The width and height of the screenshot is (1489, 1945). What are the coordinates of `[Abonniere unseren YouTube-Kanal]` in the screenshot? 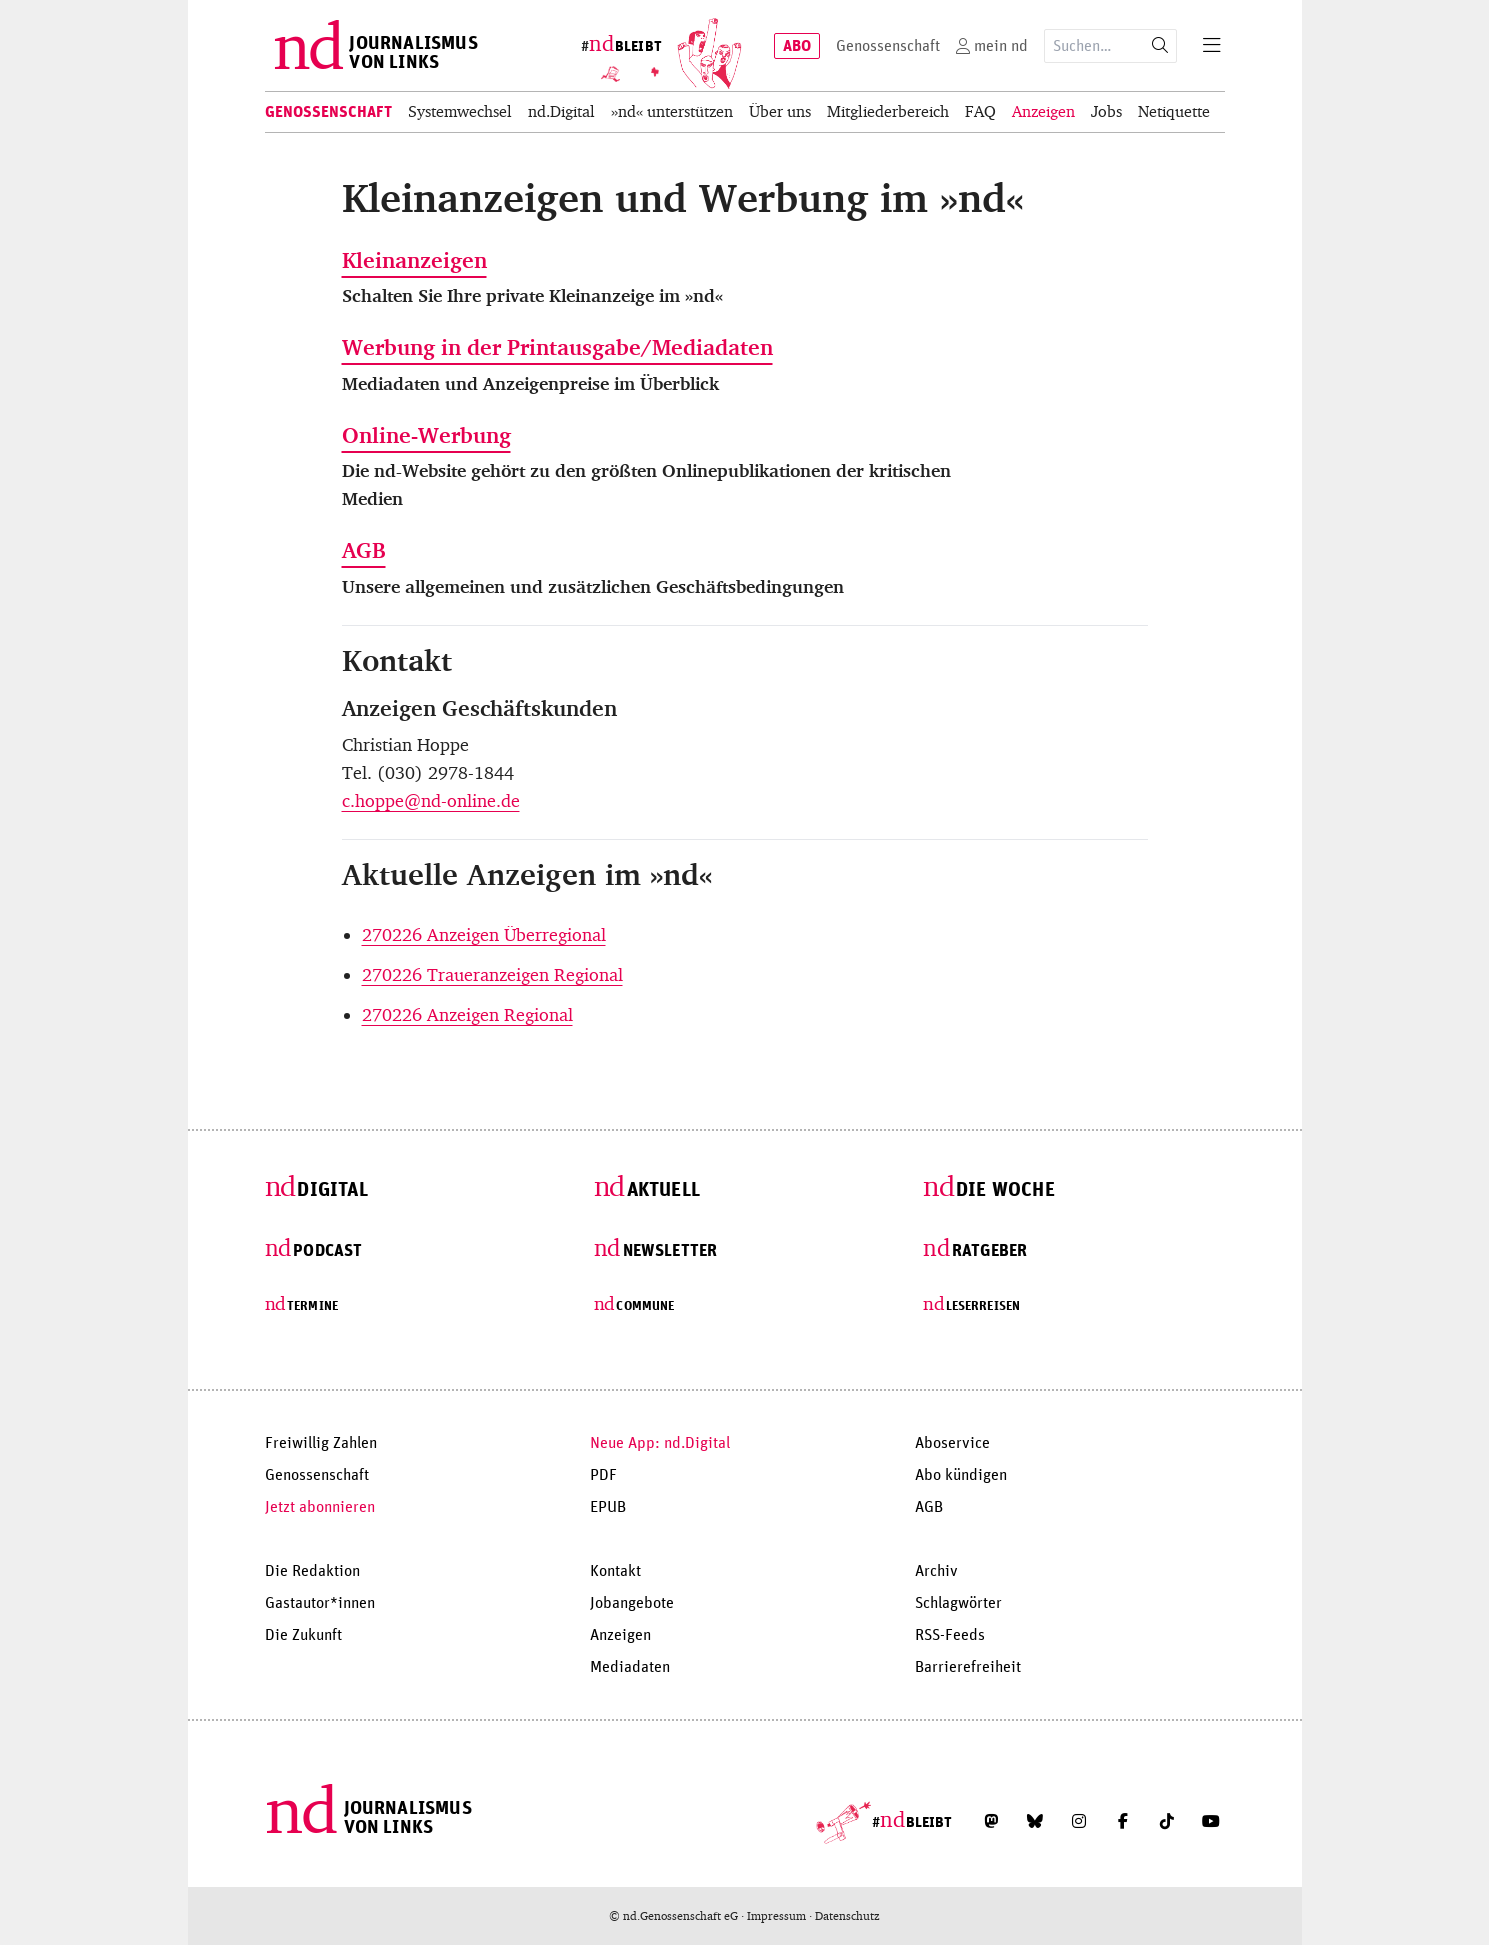 It's located at (1211, 1821).